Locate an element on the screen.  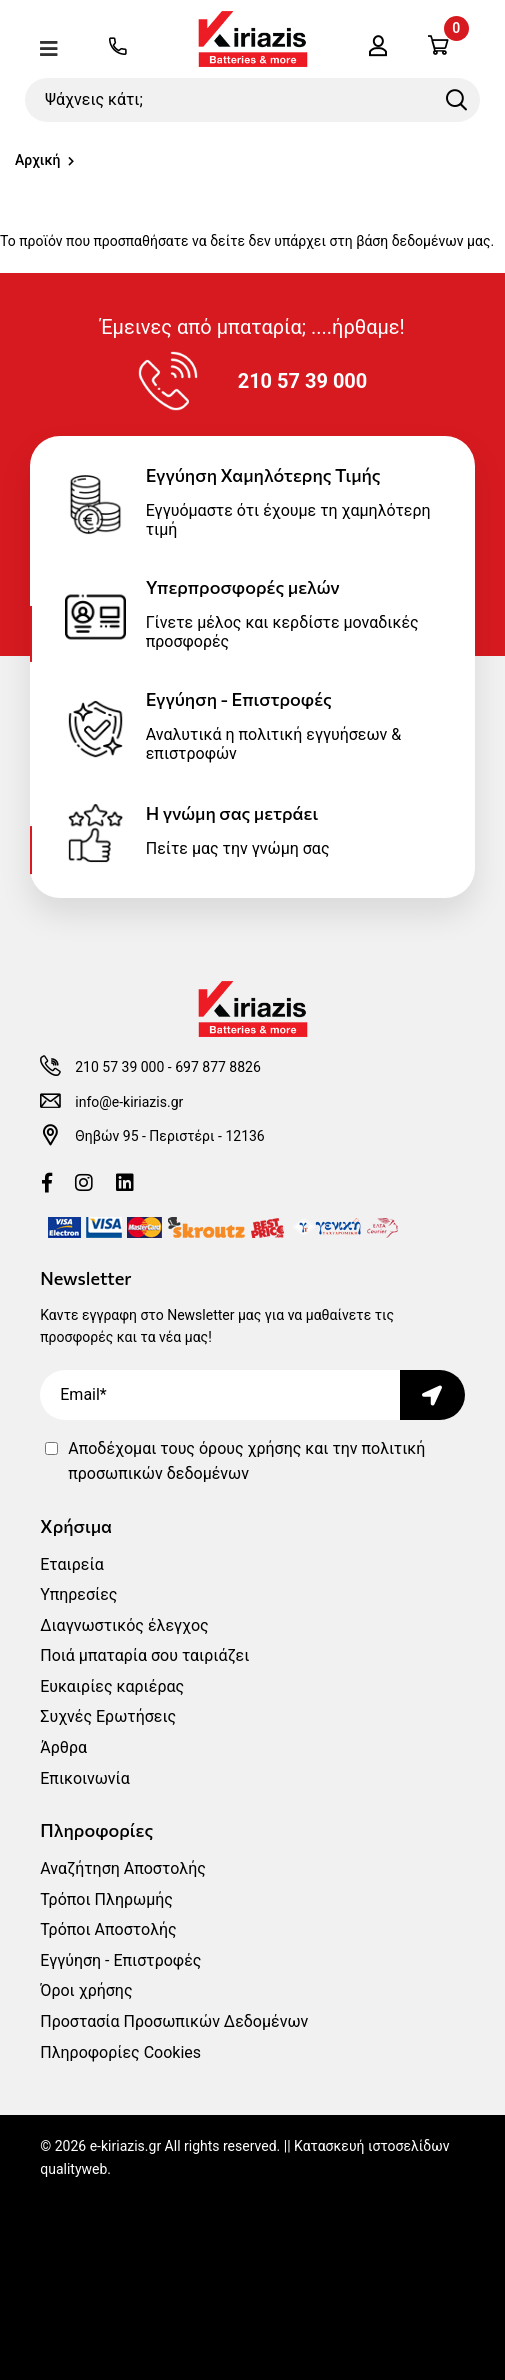
Τρόποι Πληρωμής is located at coordinates (106, 1899).